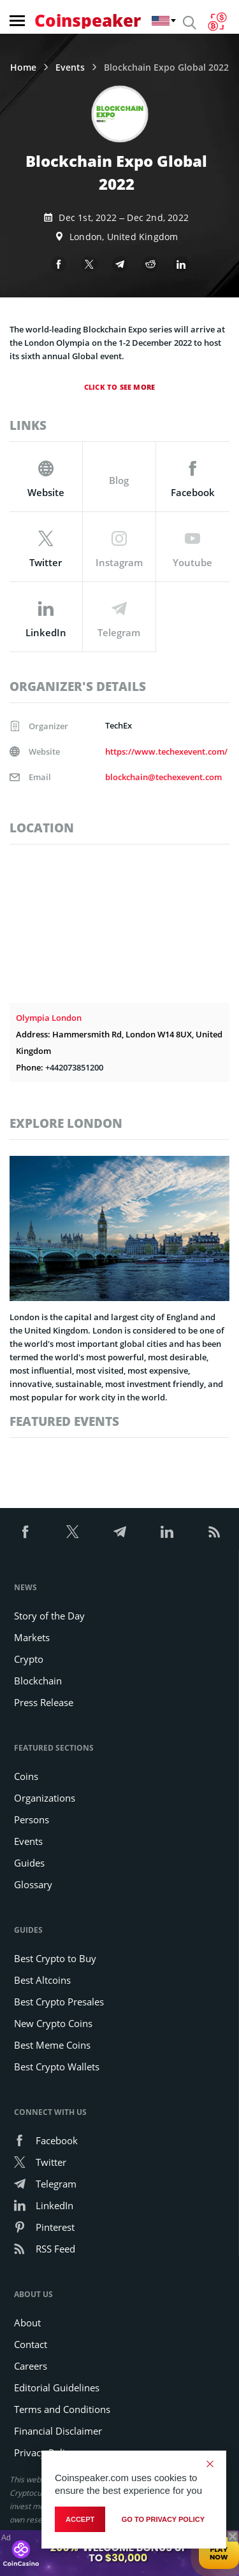 The image size is (239, 2576). Describe the element at coordinates (29, 1862) in the screenshot. I see `Guides` at that location.